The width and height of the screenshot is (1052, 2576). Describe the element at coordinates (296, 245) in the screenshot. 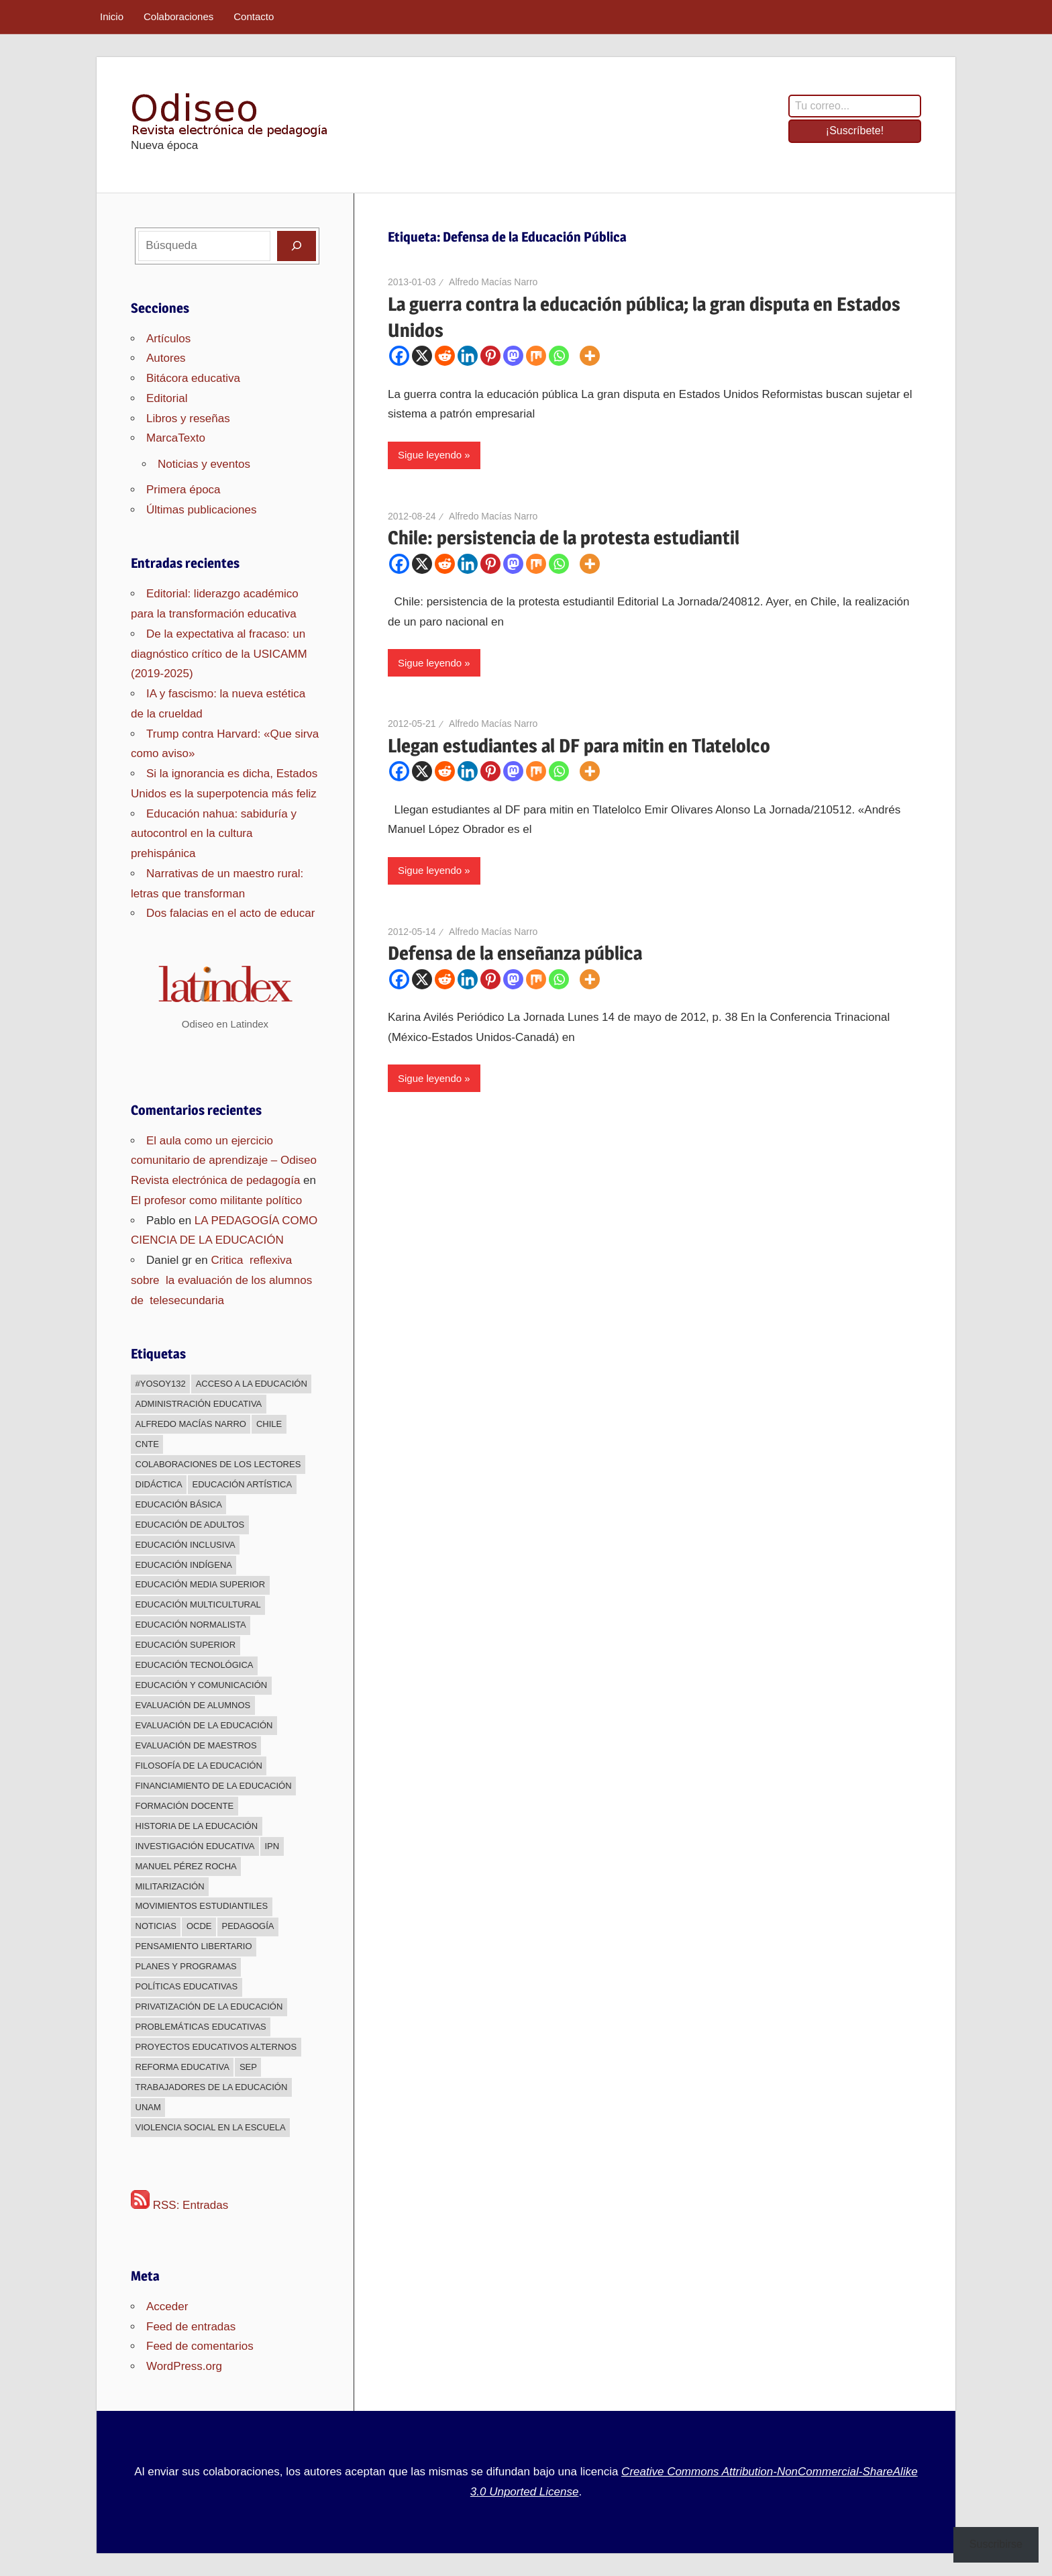

I see `[Buscar]` at that location.